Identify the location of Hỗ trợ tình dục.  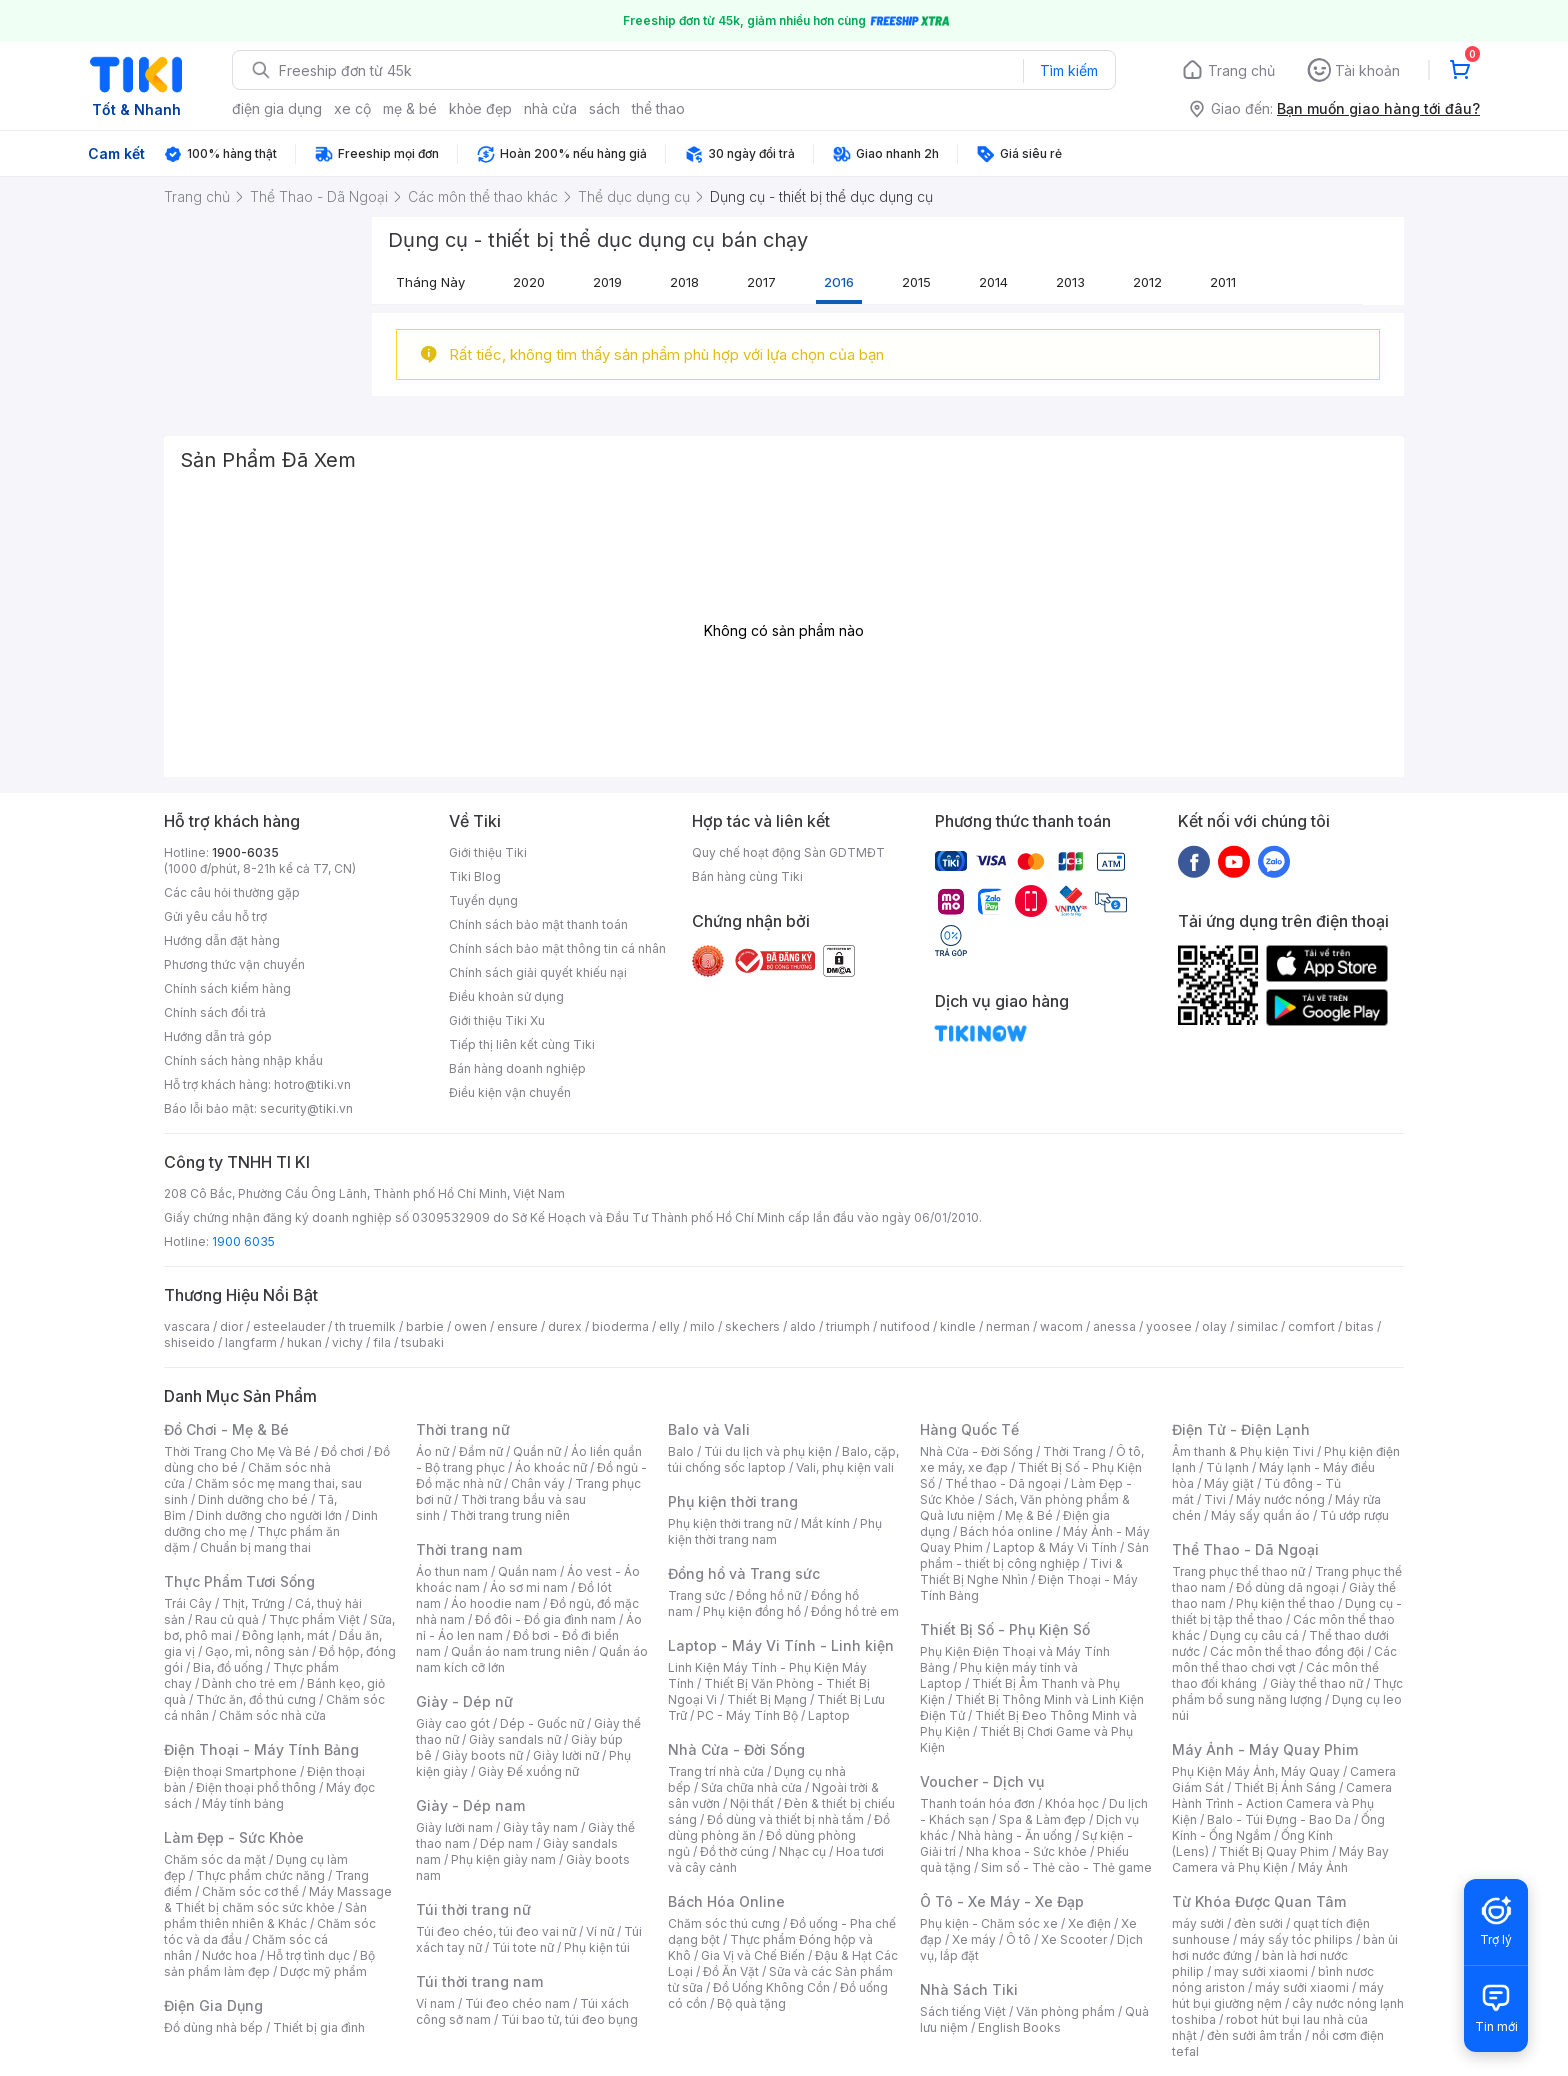
(308, 1955).